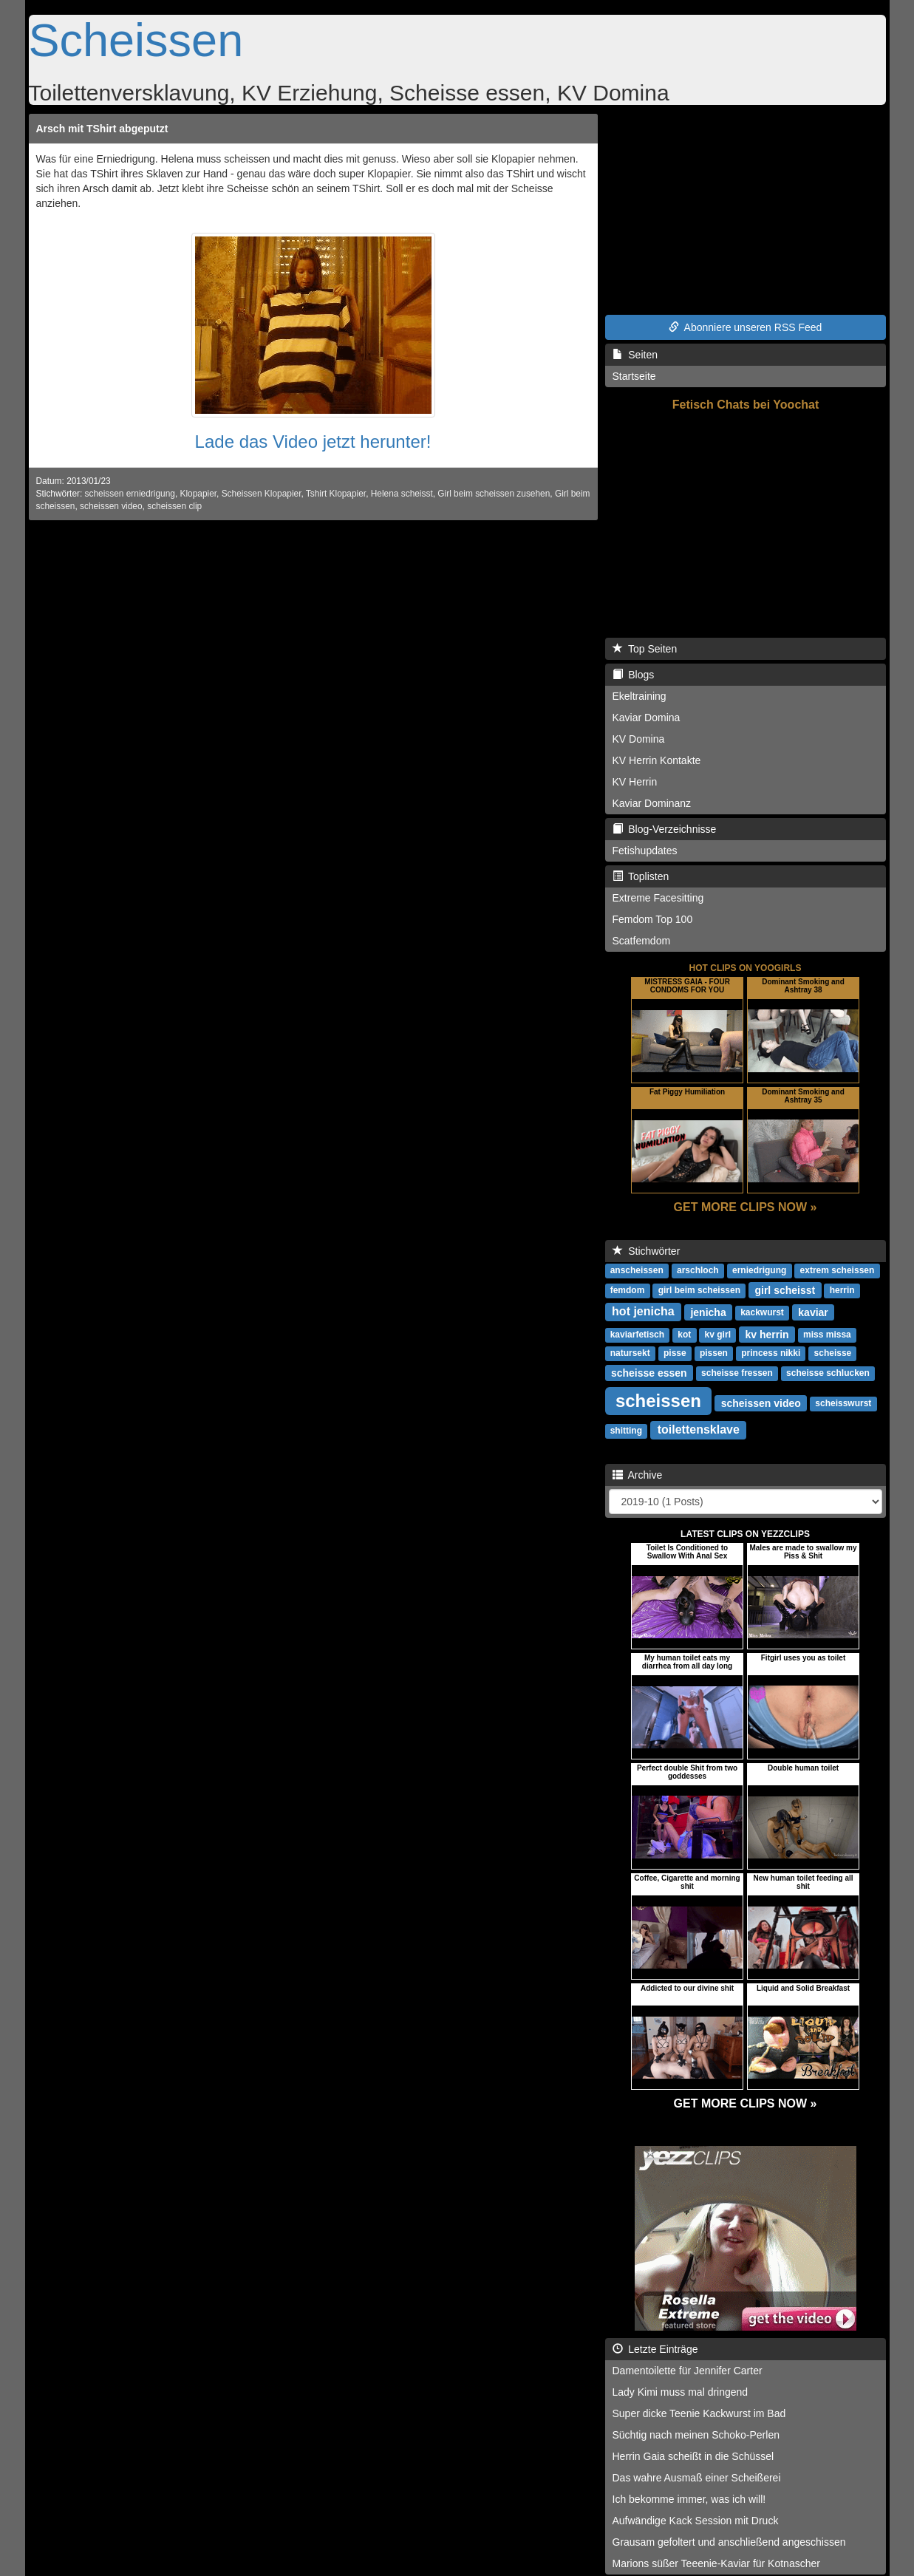  What do you see at coordinates (130, 493) in the screenshot?
I see `scheissen erniedrigung` at bounding box center [130, 493].